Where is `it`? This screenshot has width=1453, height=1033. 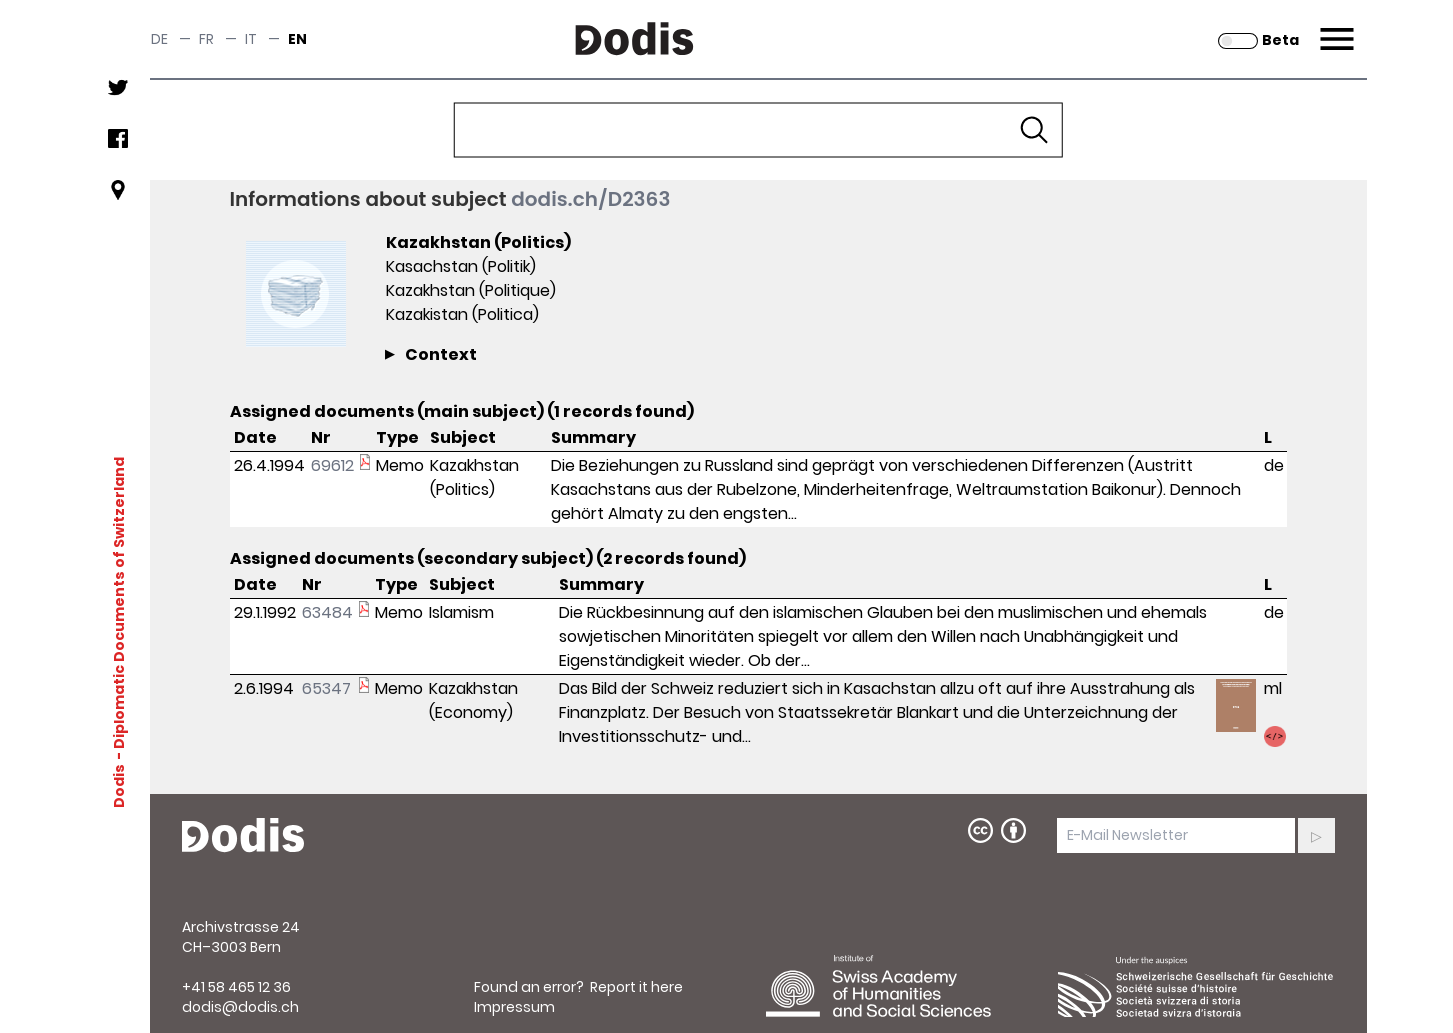 it is located at coordinates (251, 39).